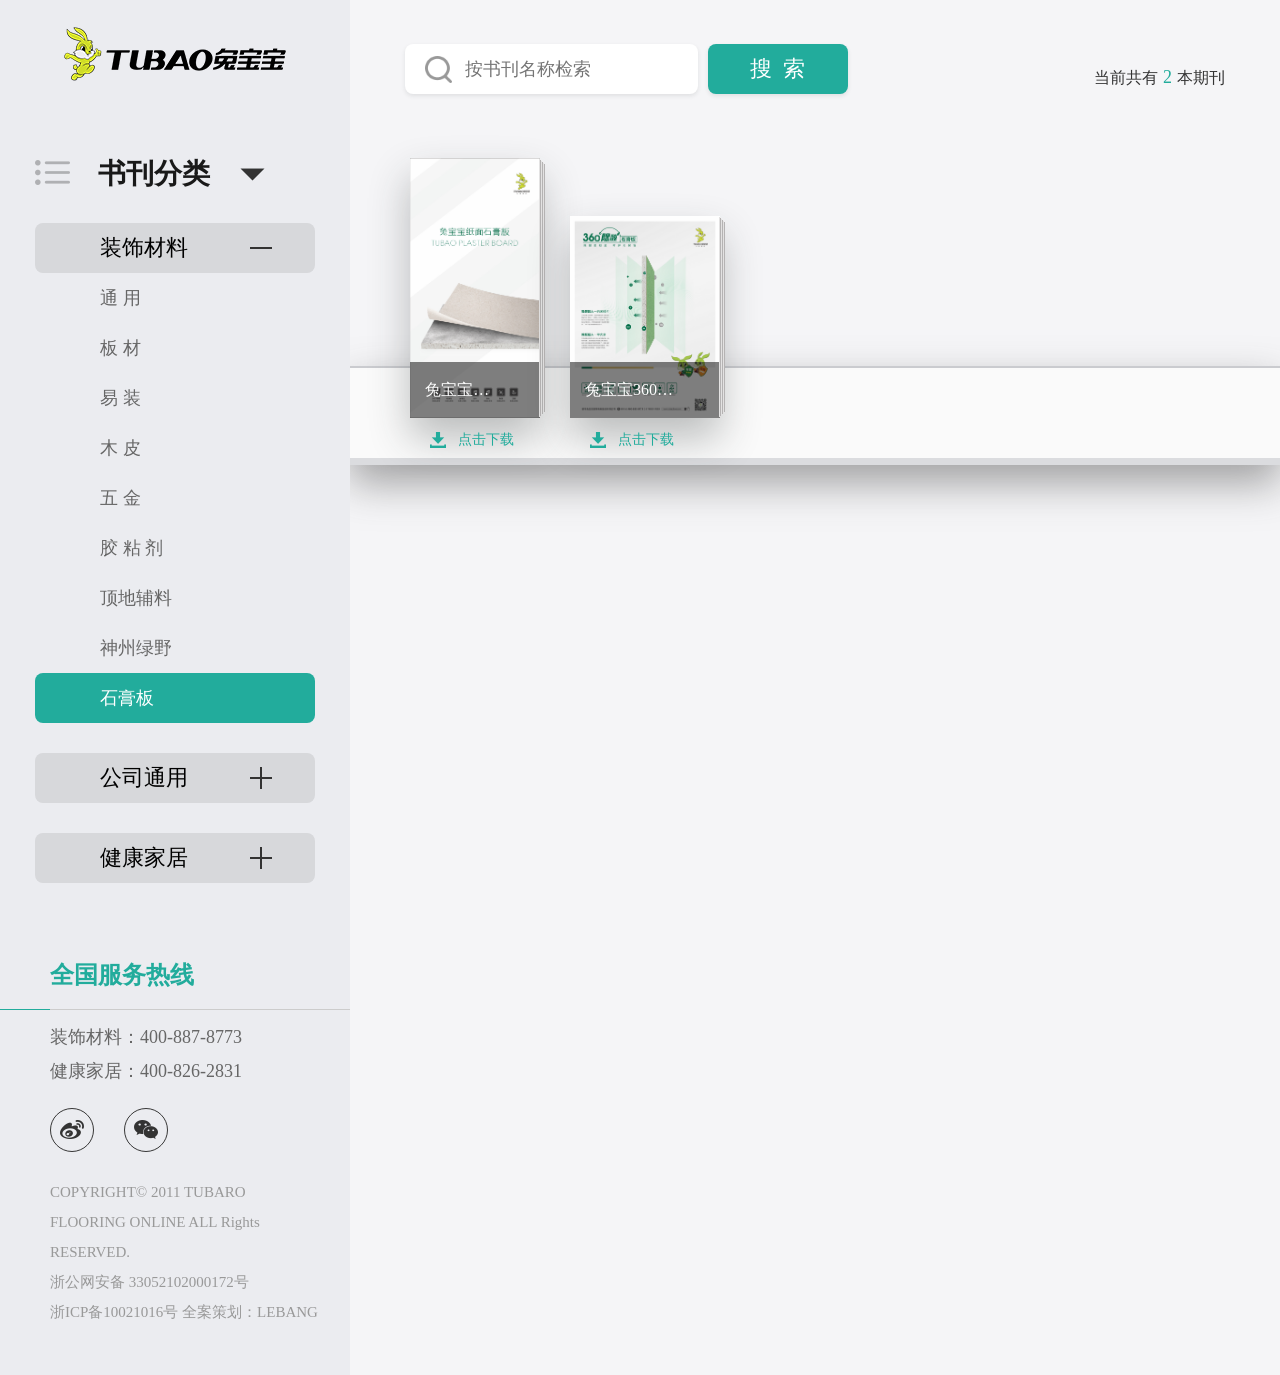 The width and height of the screenshot is (1280, 1375). Describe the element at coordinates (136, 598) in the screenshot. I see `顶地辅料` at that location.